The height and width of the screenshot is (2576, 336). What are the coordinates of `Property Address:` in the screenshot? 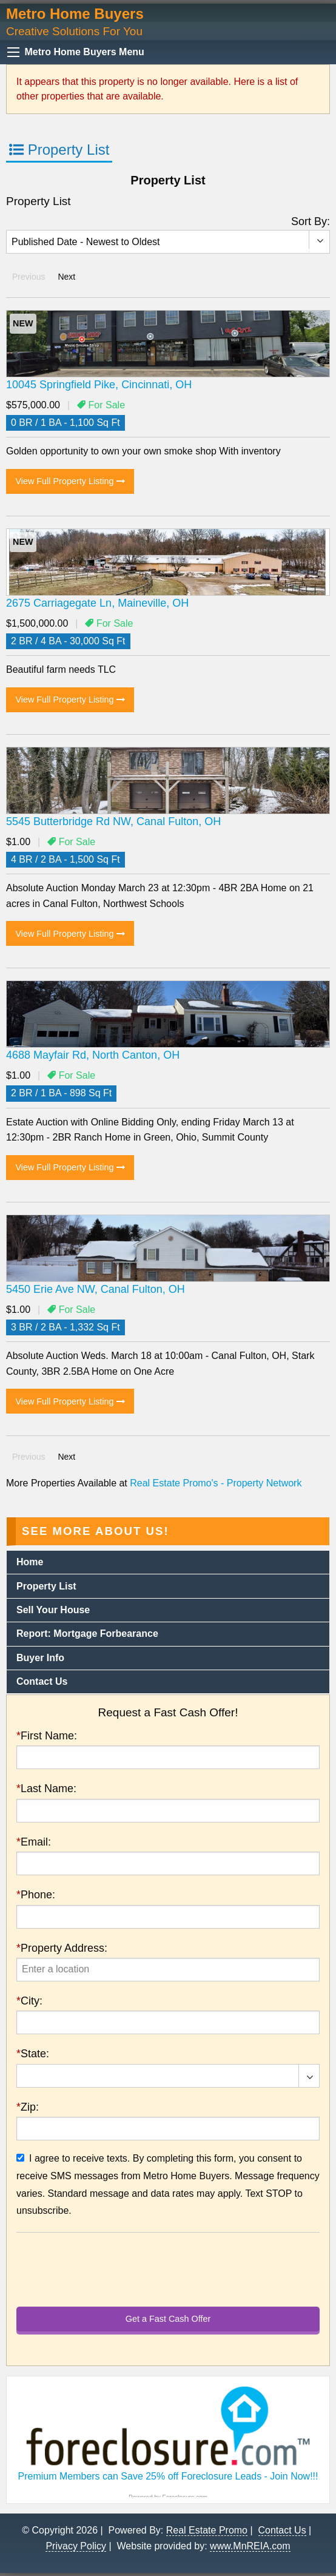 It's located at (61, 1948).